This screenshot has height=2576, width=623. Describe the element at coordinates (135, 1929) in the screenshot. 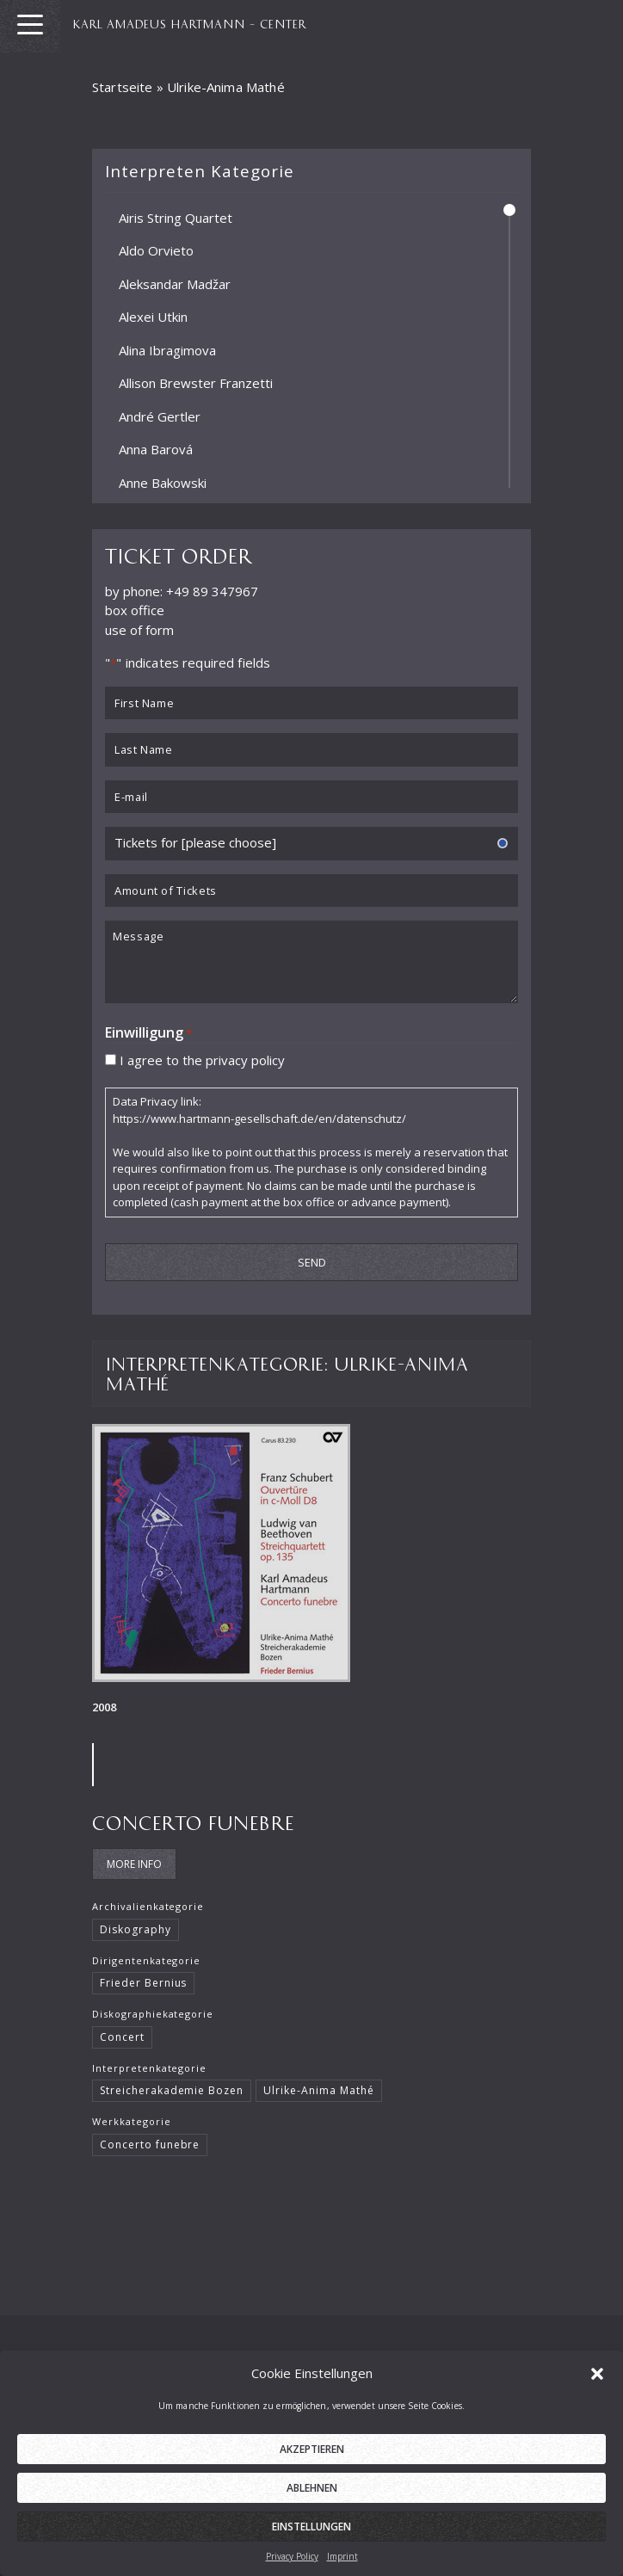

I see `Diskography` at that location.